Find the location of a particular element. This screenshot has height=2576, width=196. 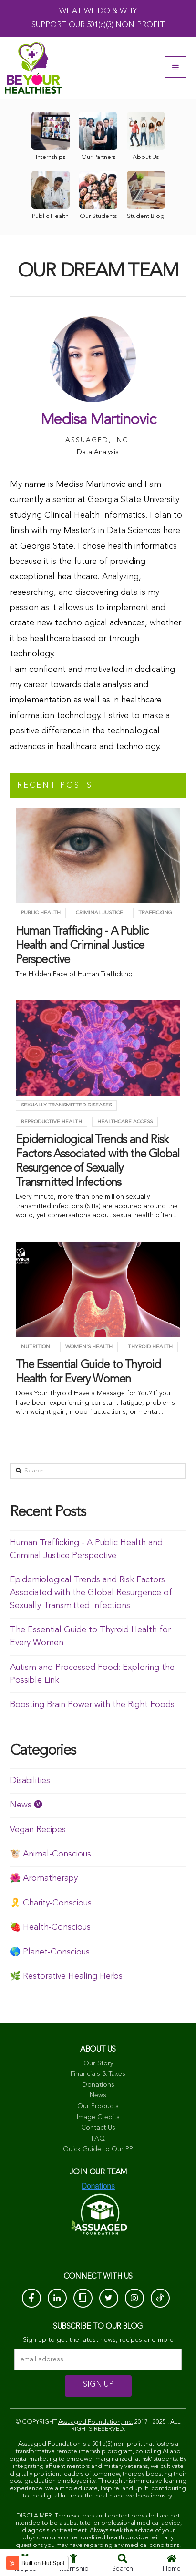

Assuaged Foundation, Inc. is located at coordinates (95, 2422).